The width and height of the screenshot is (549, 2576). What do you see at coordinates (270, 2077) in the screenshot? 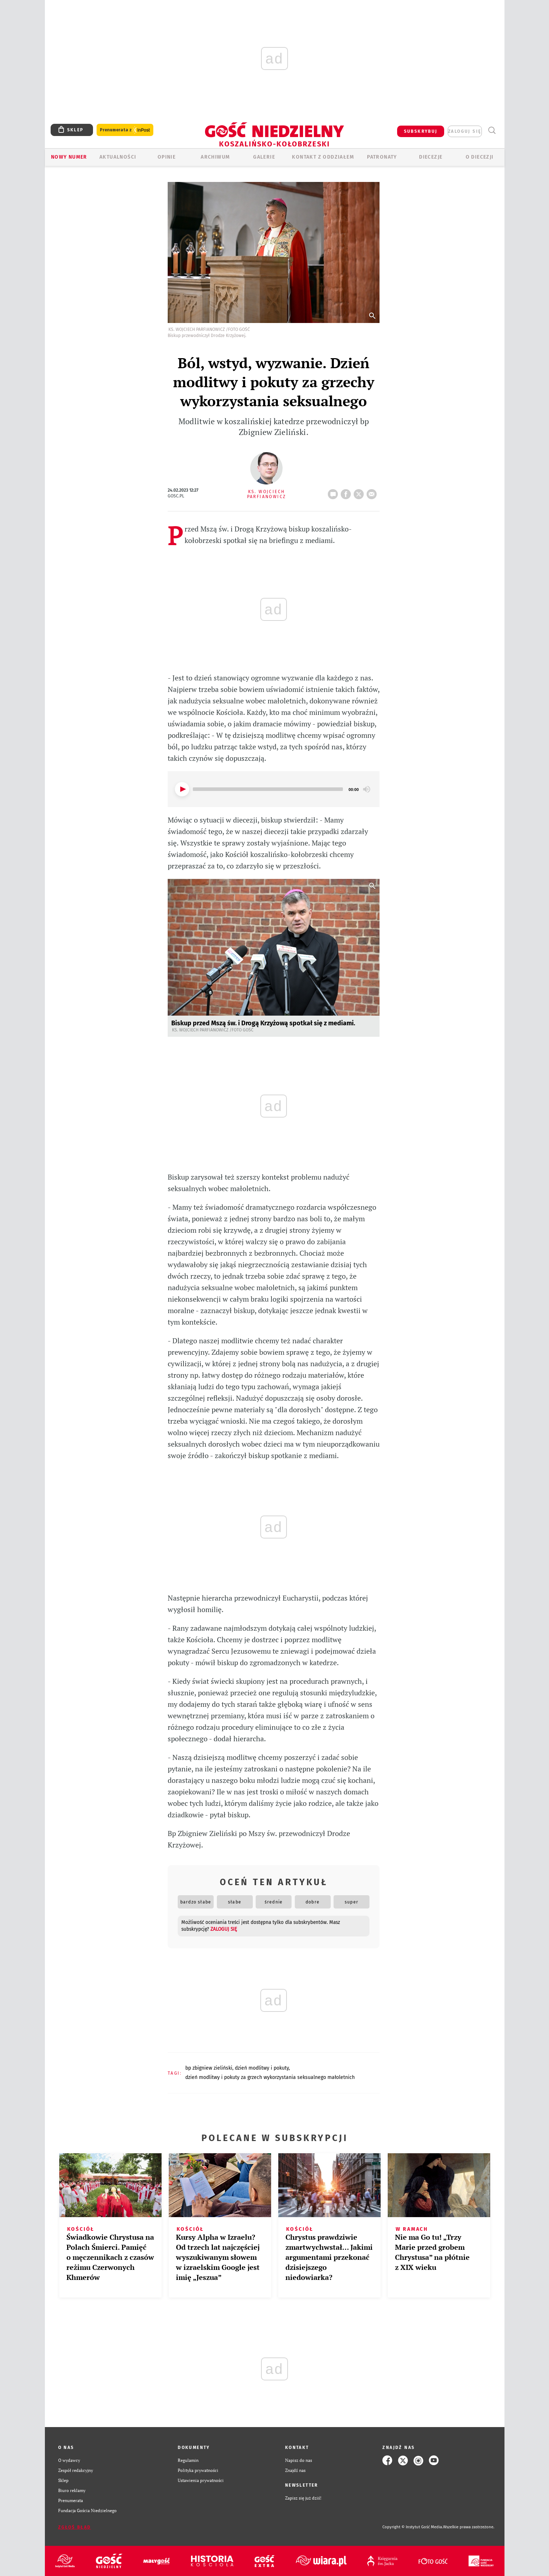
I see `DZIEŃ MODLITWY I POKUTY ZA GRZECH WYKORZYSTANIA SEKSUALNEGO MAŁOLETNICH` at bounding box center [270, 2077].